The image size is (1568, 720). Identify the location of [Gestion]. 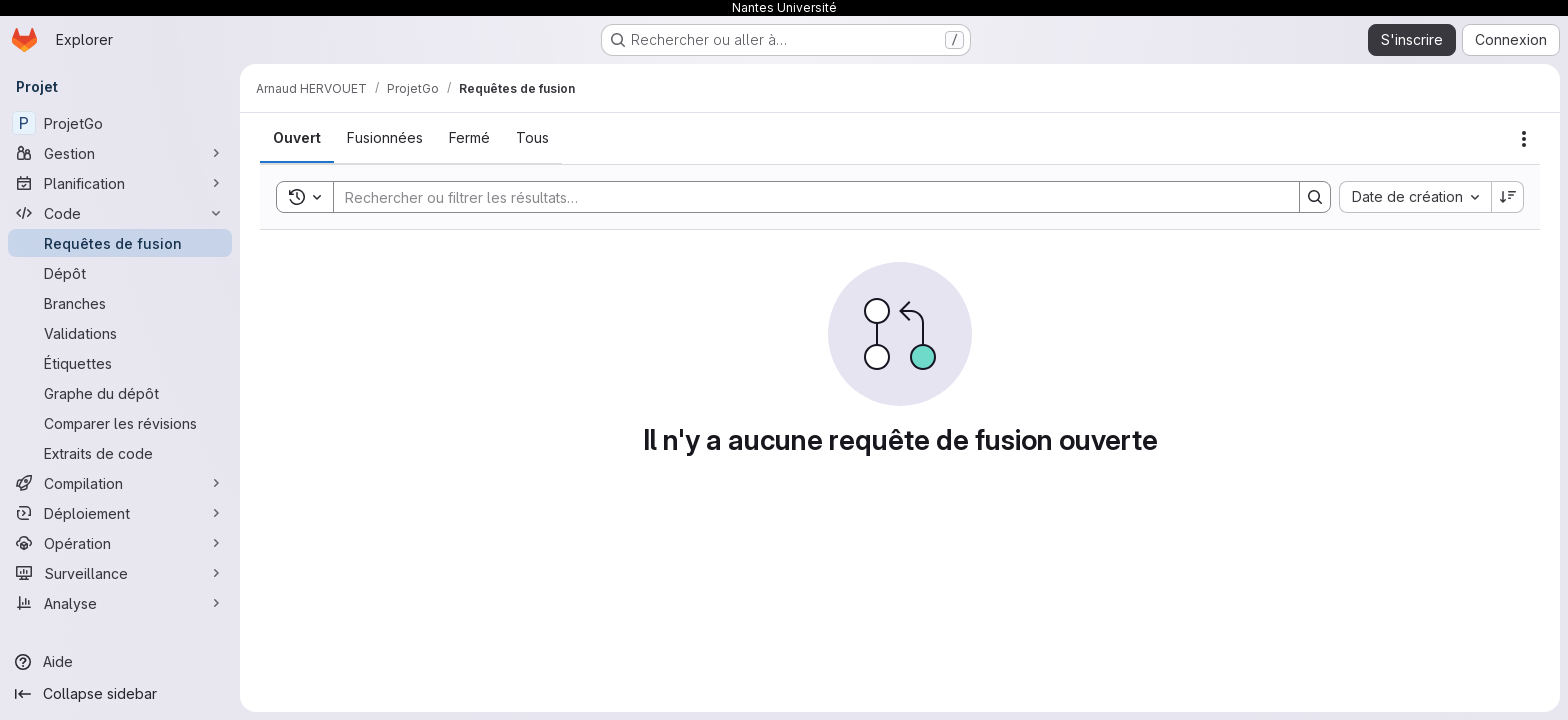
(120, 153).